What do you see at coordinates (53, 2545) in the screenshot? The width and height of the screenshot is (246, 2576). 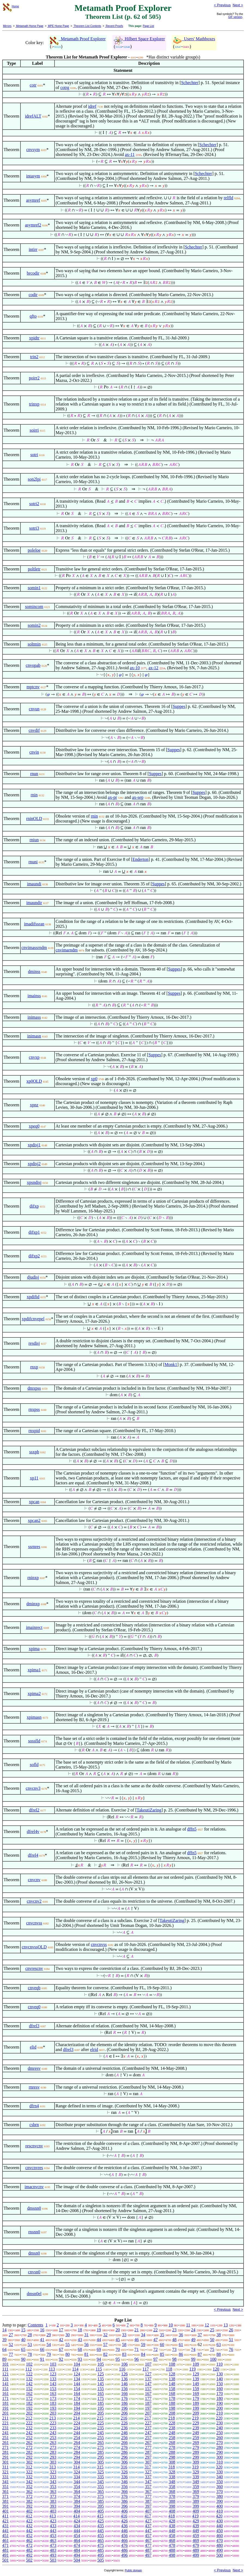 I see `473` at bounding box center [53, 2545].